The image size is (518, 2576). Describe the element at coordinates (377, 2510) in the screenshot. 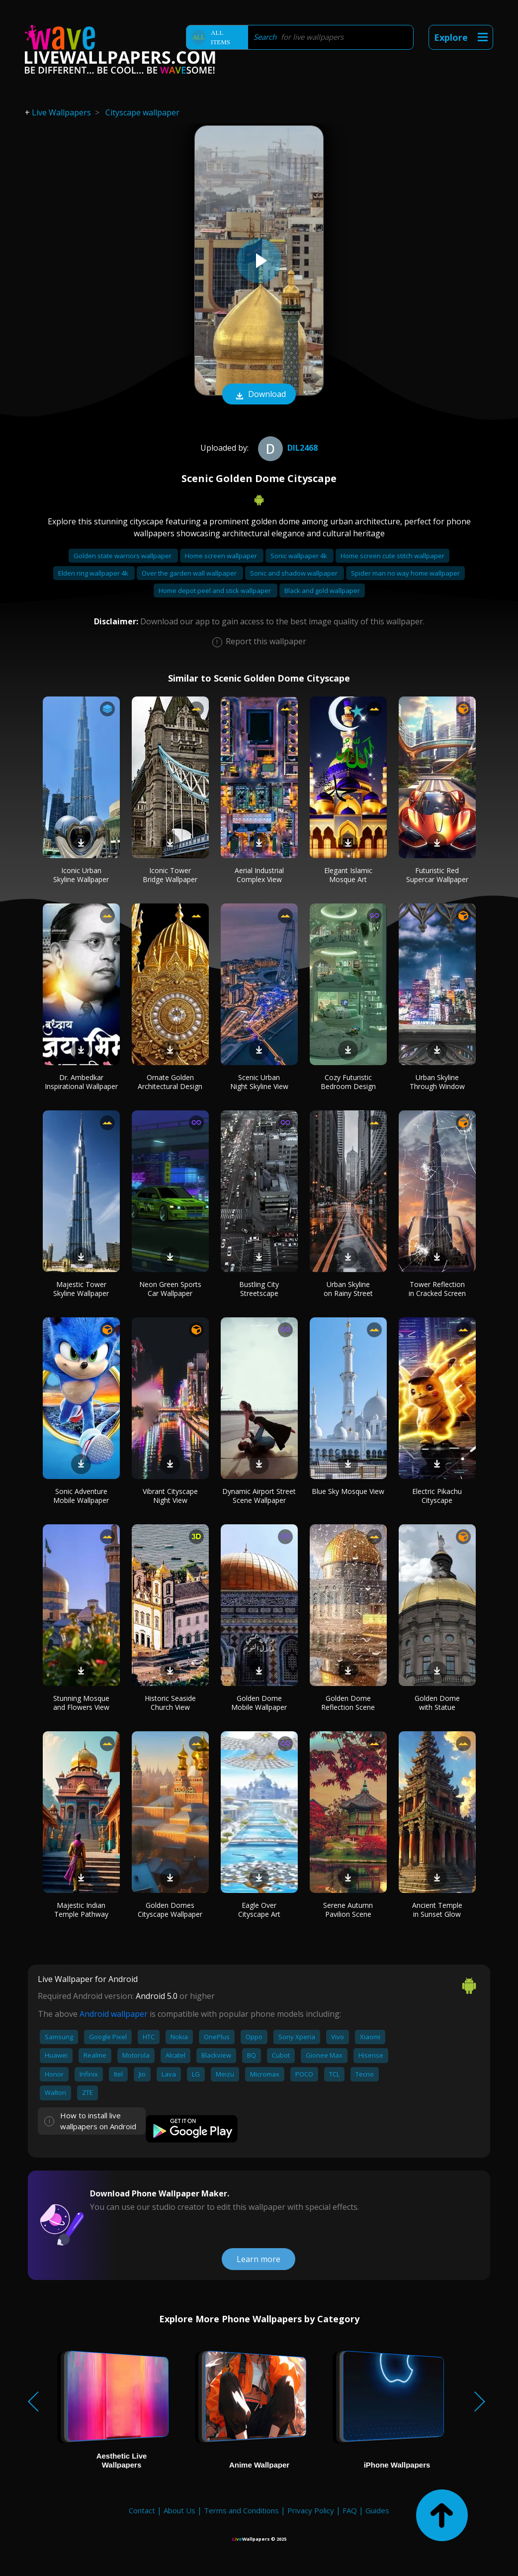

I see `Guides` at that location.